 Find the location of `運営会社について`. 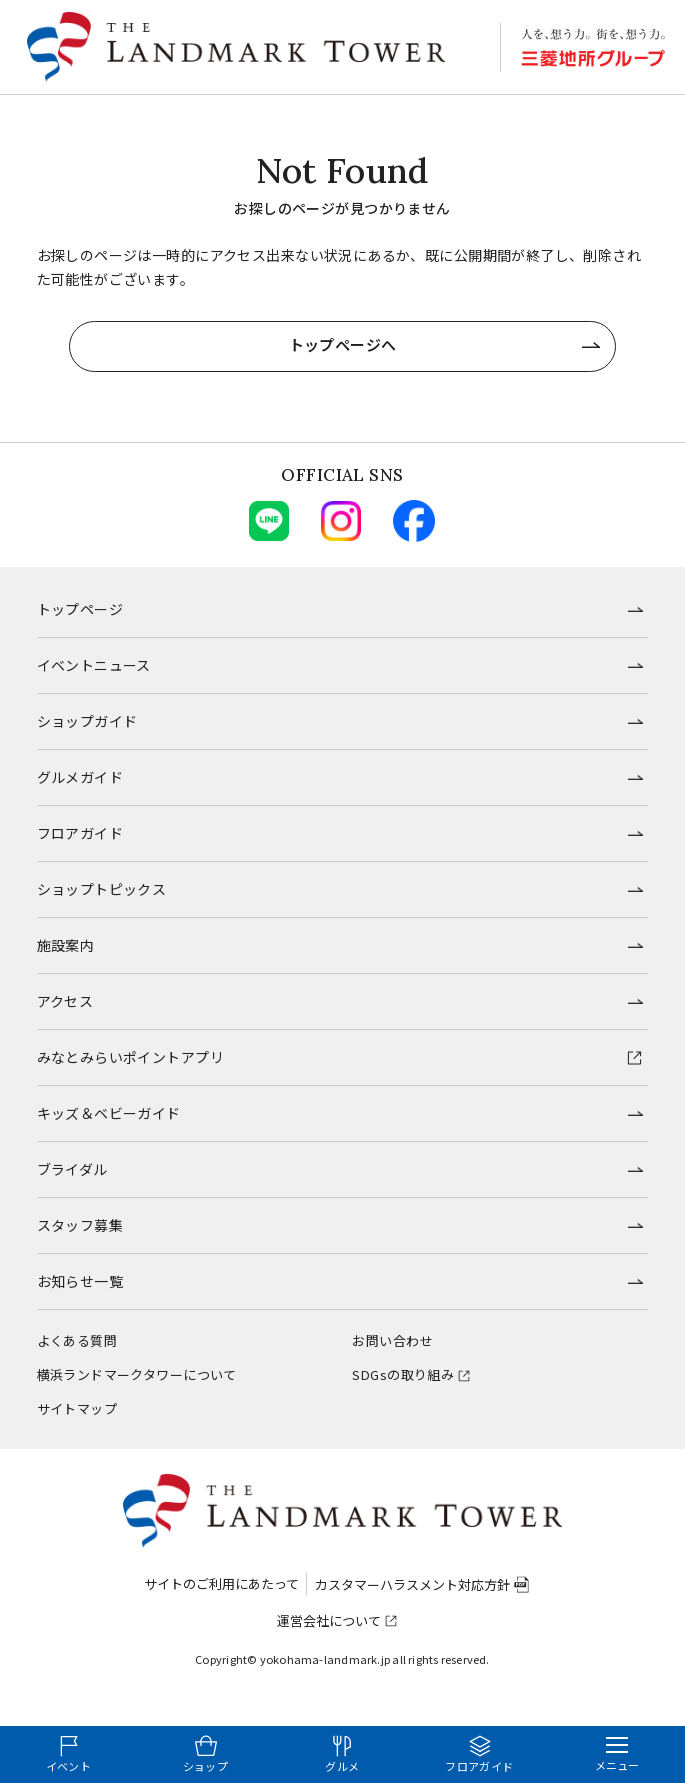

運営会社について is located at coordinates (329, 1620).